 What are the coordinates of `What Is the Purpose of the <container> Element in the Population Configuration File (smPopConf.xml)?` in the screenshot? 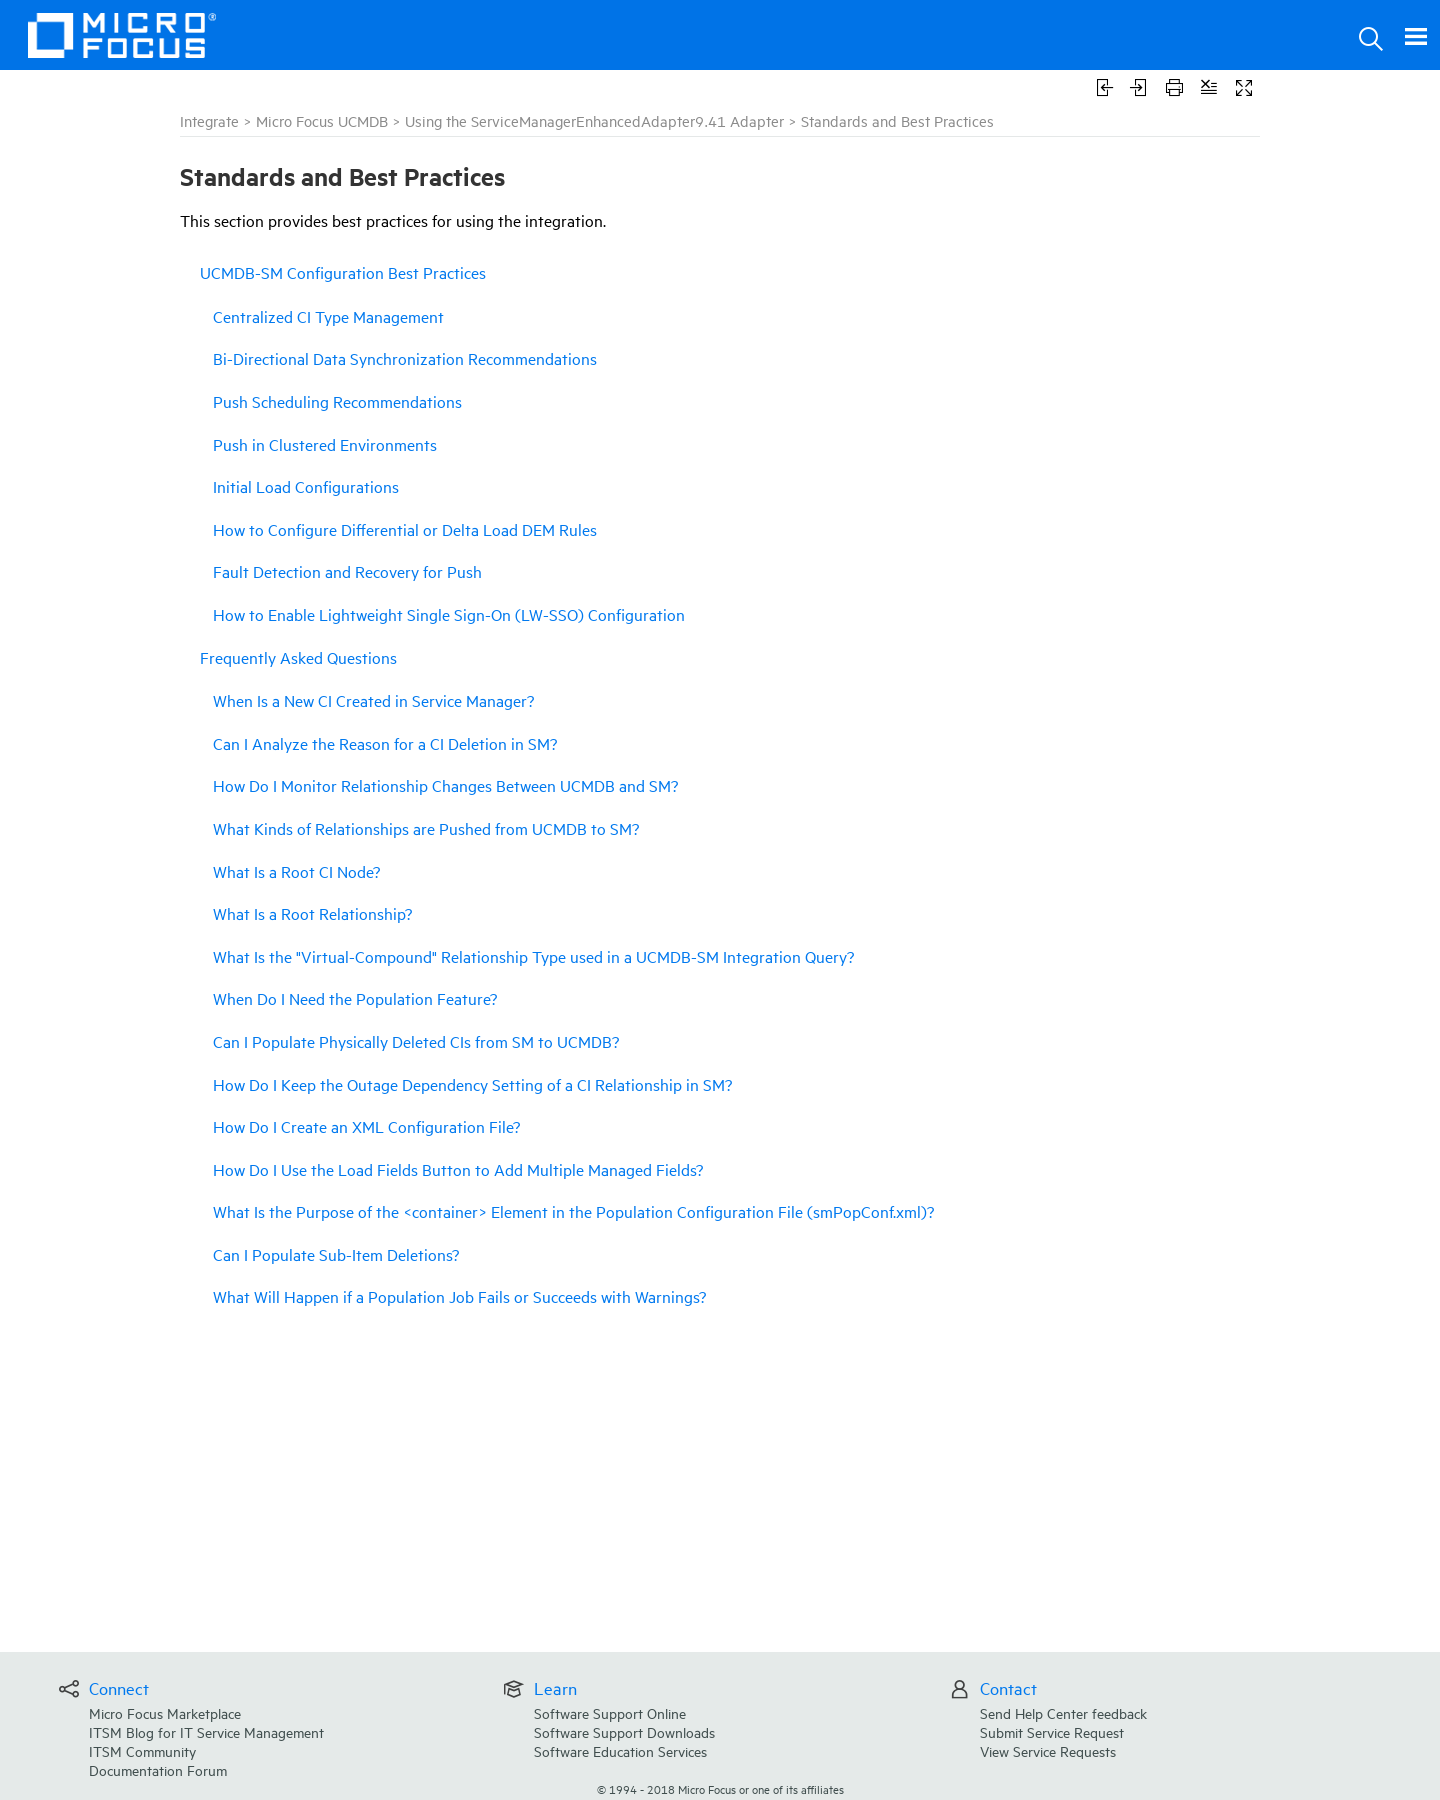 It's located at (573, 1211).